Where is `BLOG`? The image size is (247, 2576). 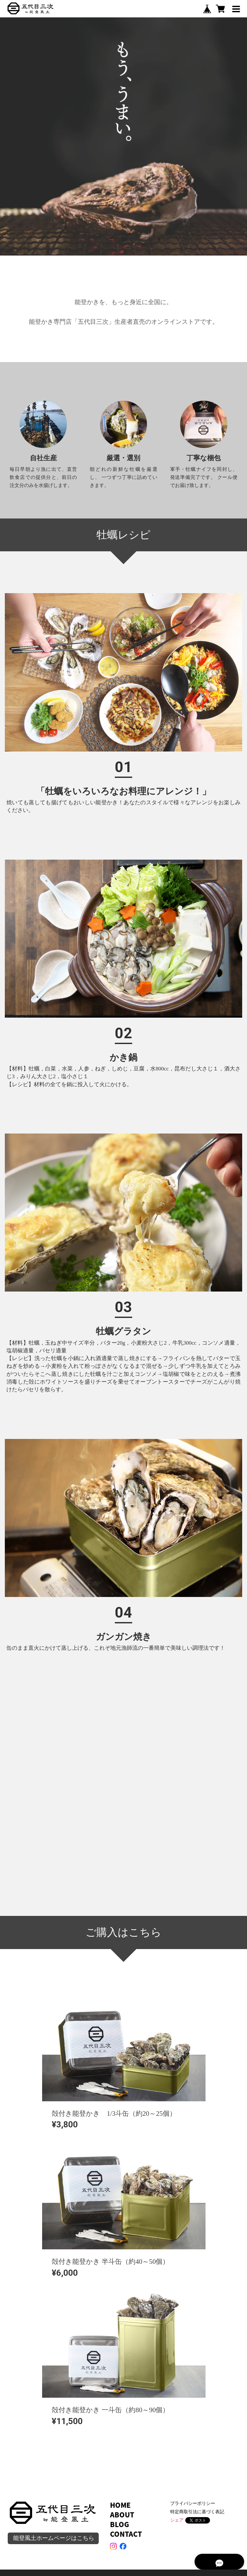
BLOG is located at coordinates (119, 2524).